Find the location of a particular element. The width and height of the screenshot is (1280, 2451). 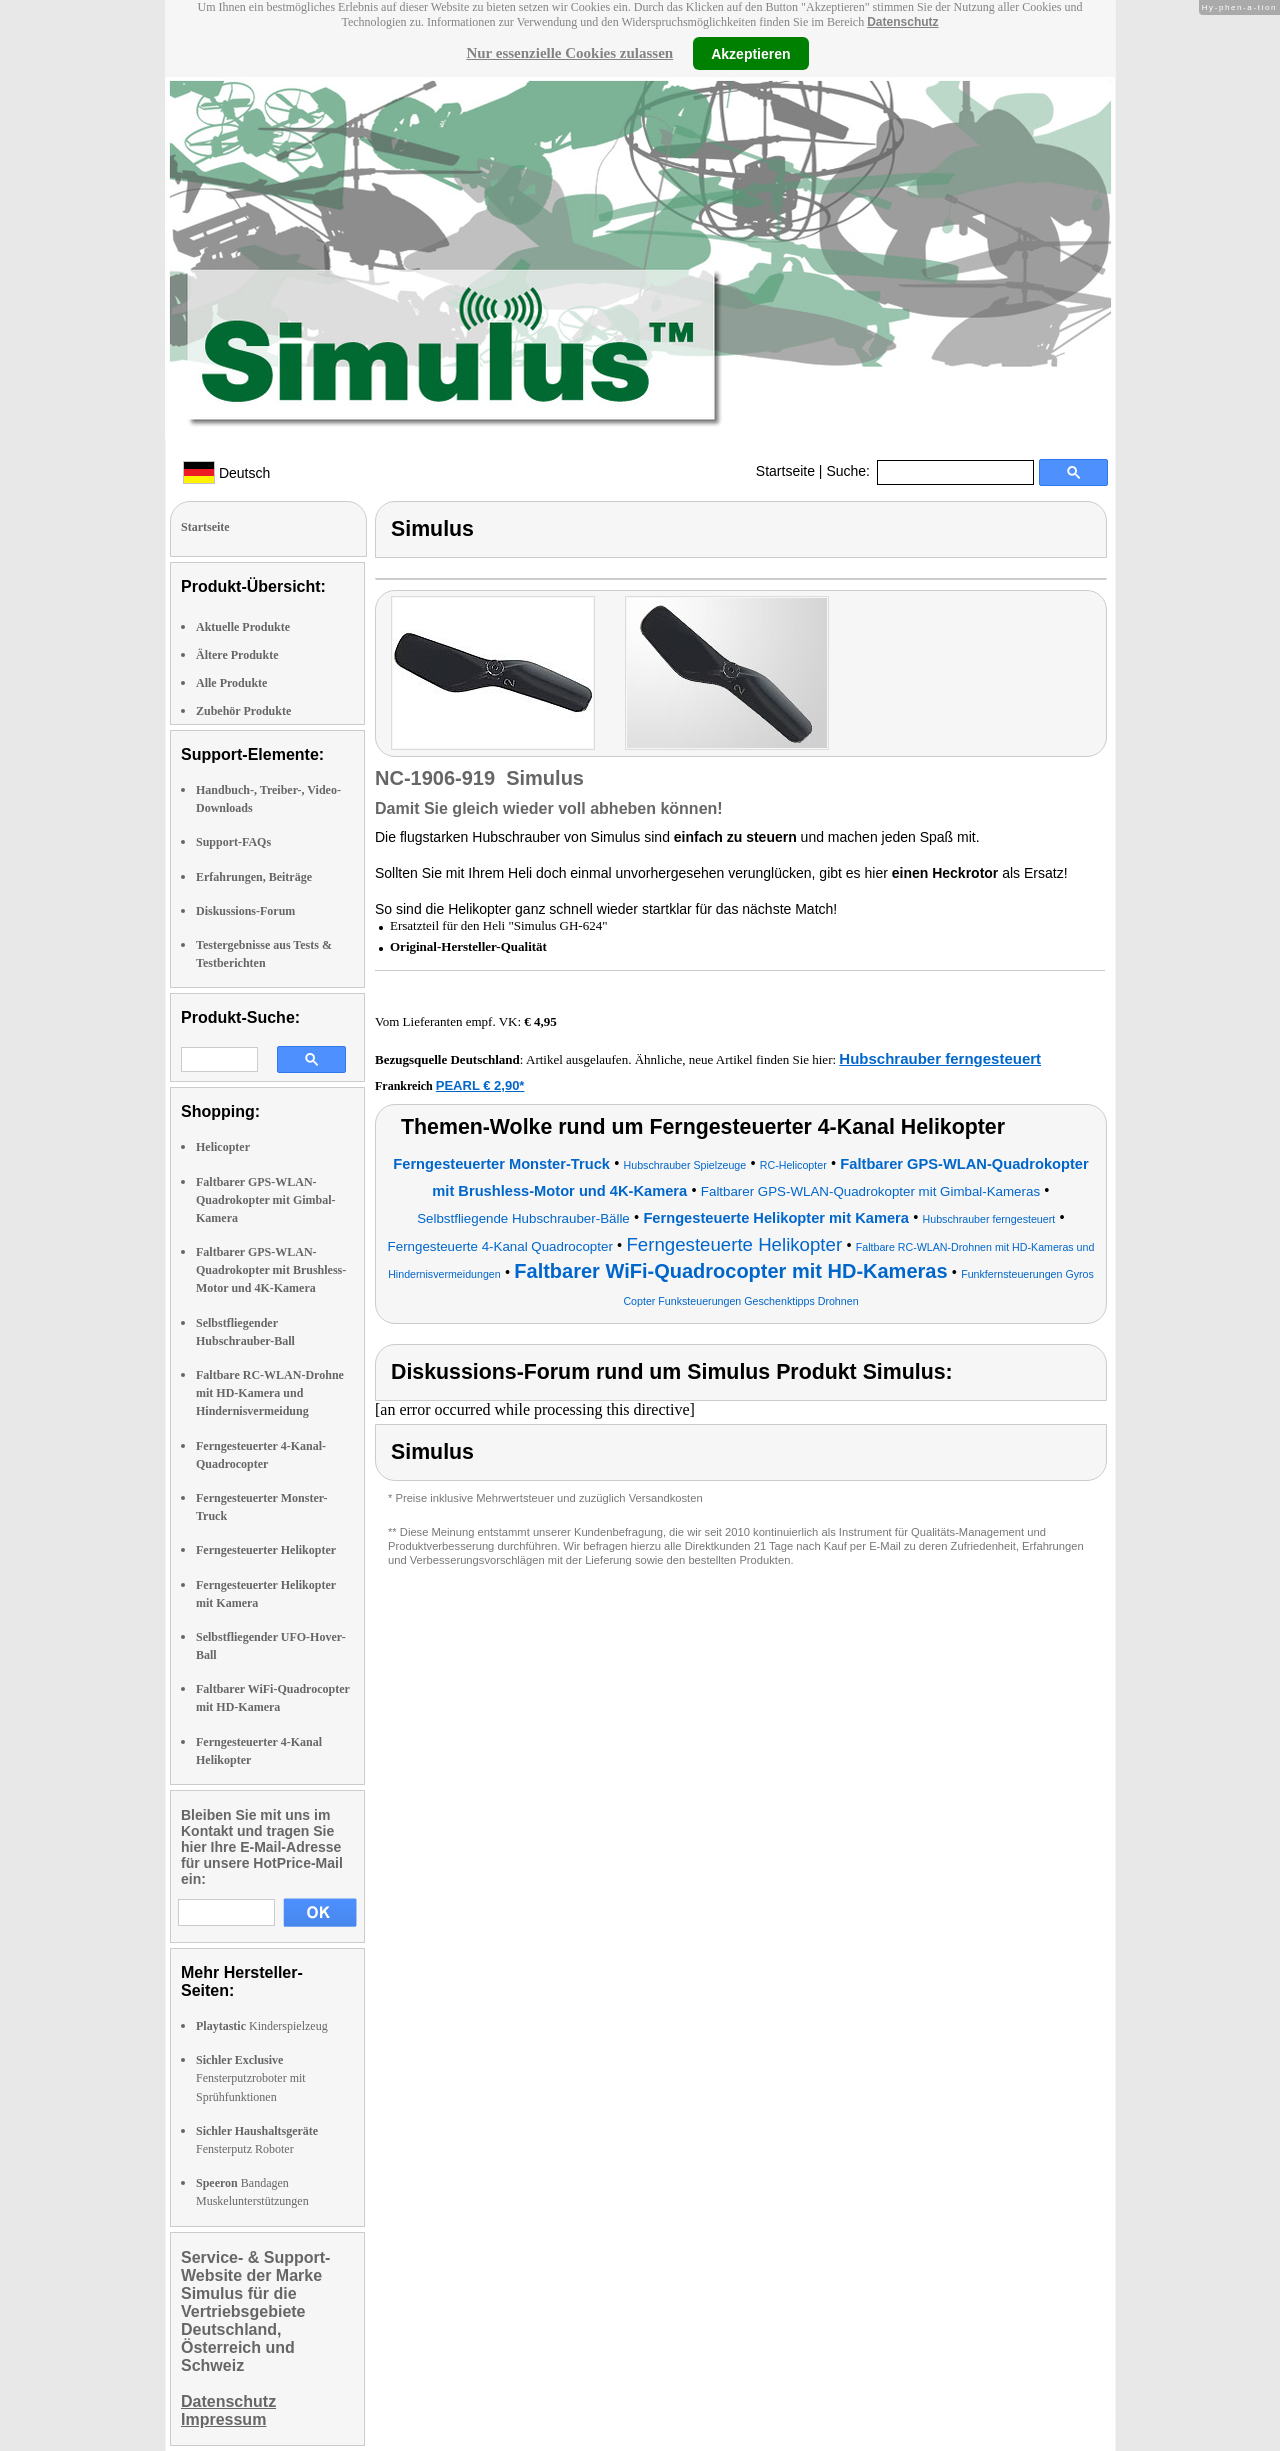

Hubschrauber ferngesteuert is located at coordinates (940, 1058).